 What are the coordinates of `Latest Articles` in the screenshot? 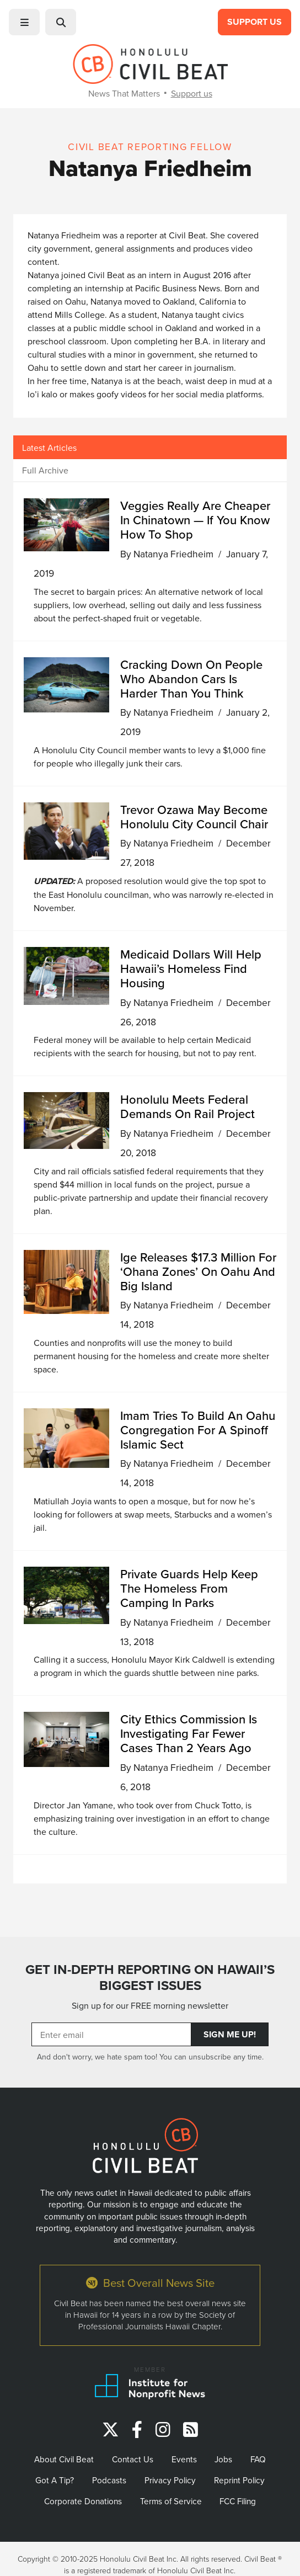 It's located at (49, 447).